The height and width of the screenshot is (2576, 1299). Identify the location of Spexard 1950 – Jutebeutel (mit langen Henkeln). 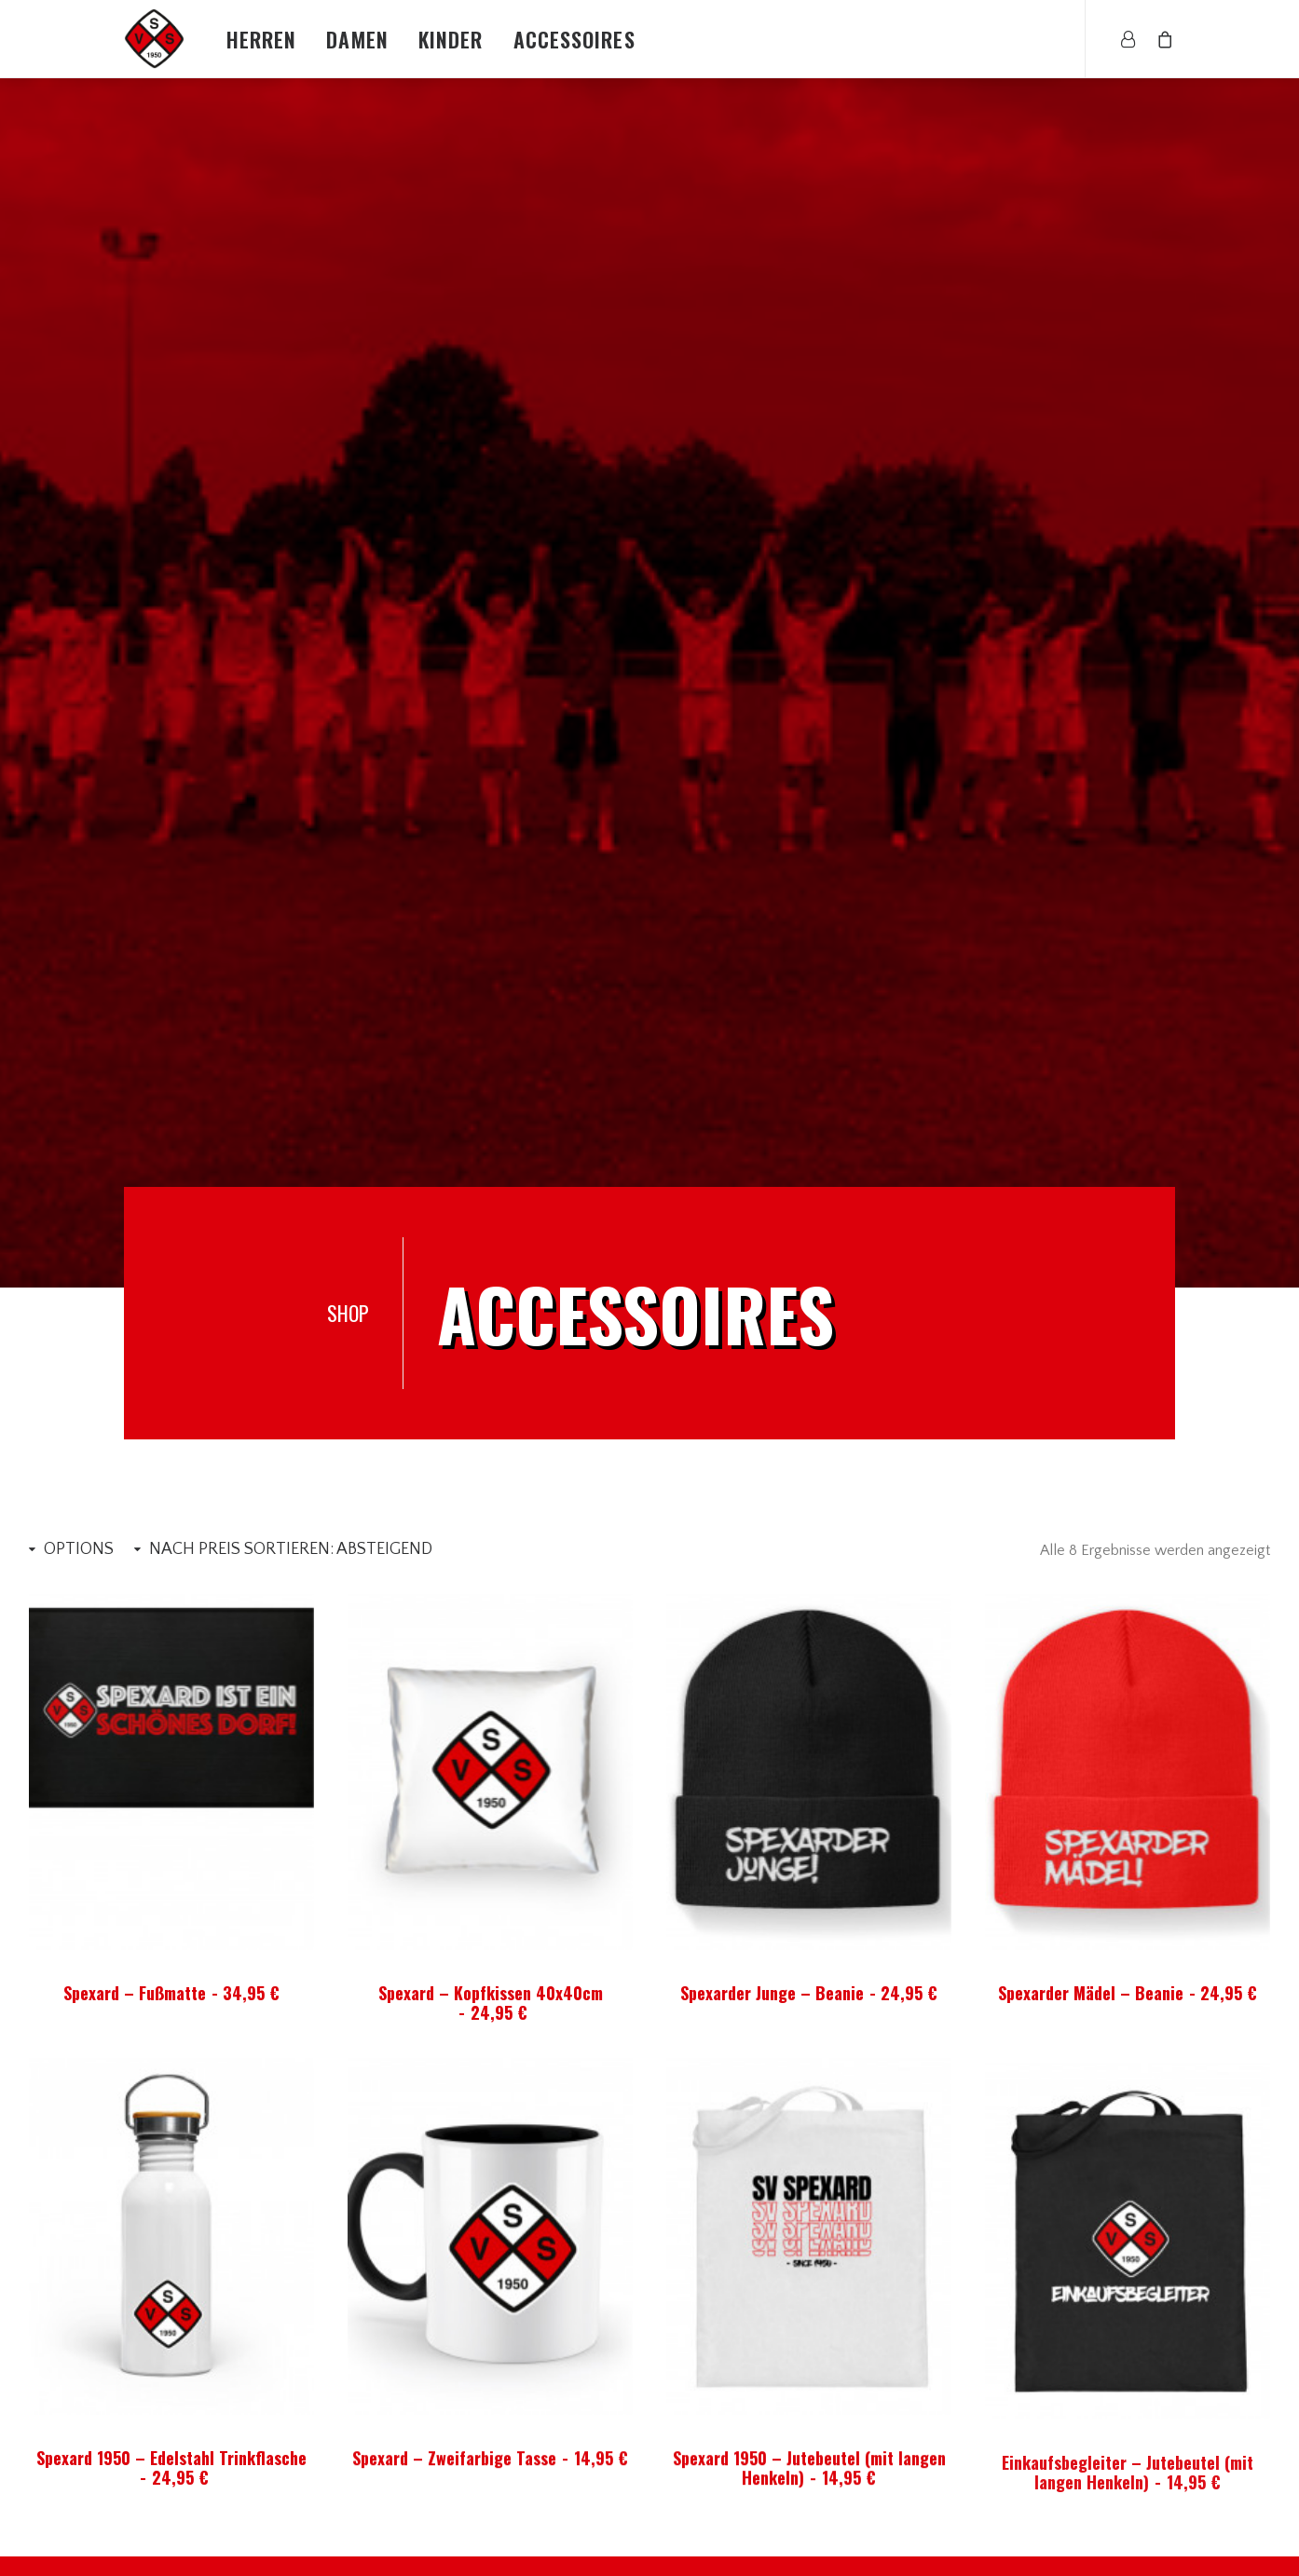
(200, 2137).